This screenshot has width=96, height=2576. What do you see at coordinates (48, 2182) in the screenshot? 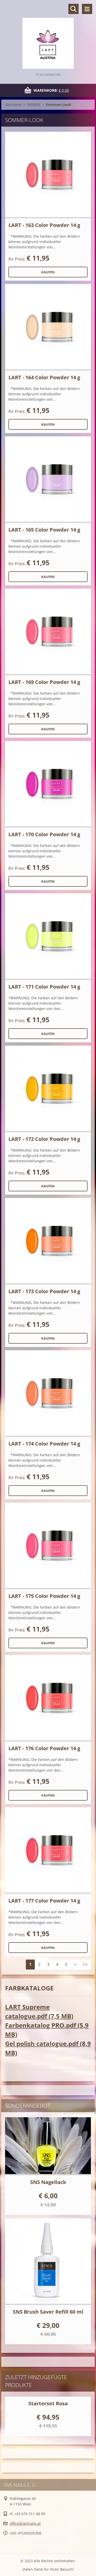
I see `SNS Nagellack` at bounding box center [48, 2182].